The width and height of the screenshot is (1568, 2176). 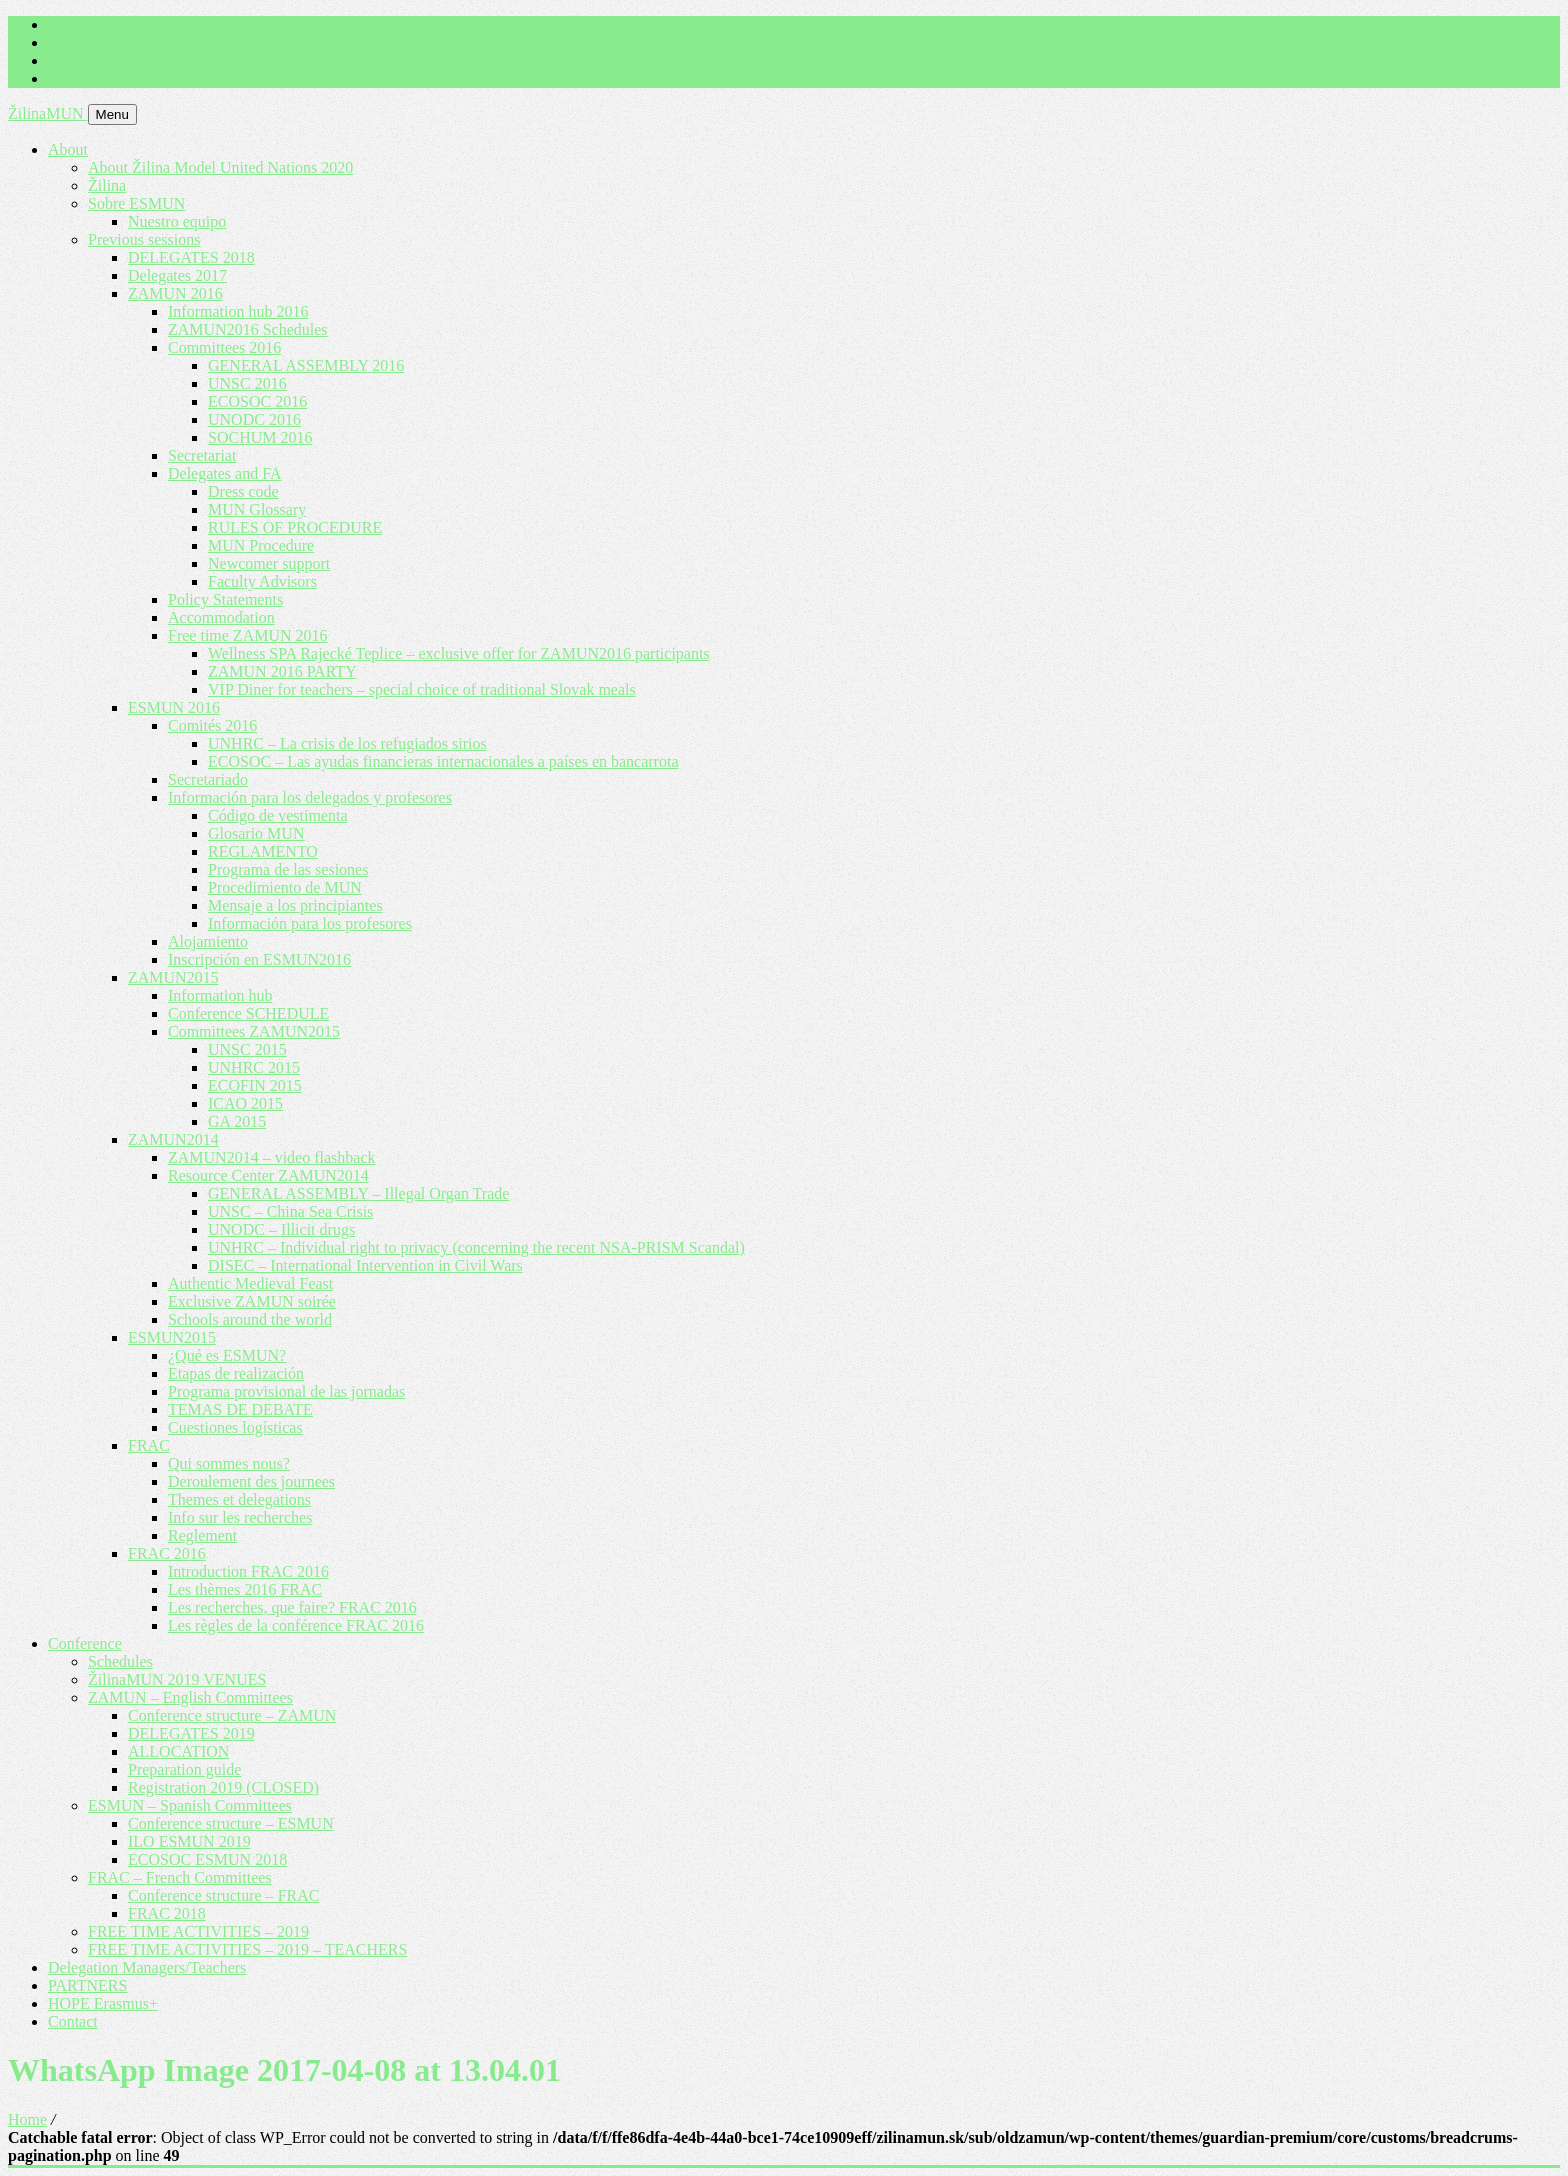 I want to click on ZAMUN – English Committees, so click(x=190, y=1697).